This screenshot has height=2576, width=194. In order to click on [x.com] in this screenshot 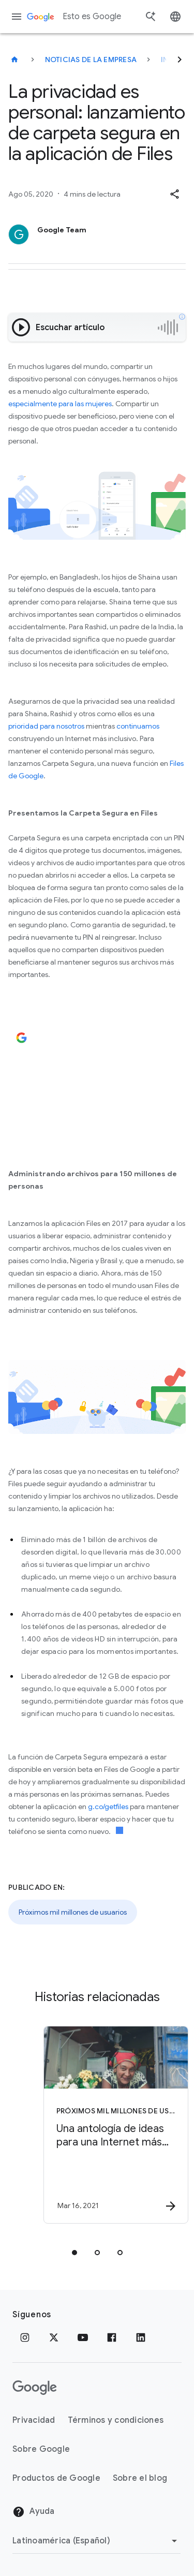, I will do `click(53, 2337)`.